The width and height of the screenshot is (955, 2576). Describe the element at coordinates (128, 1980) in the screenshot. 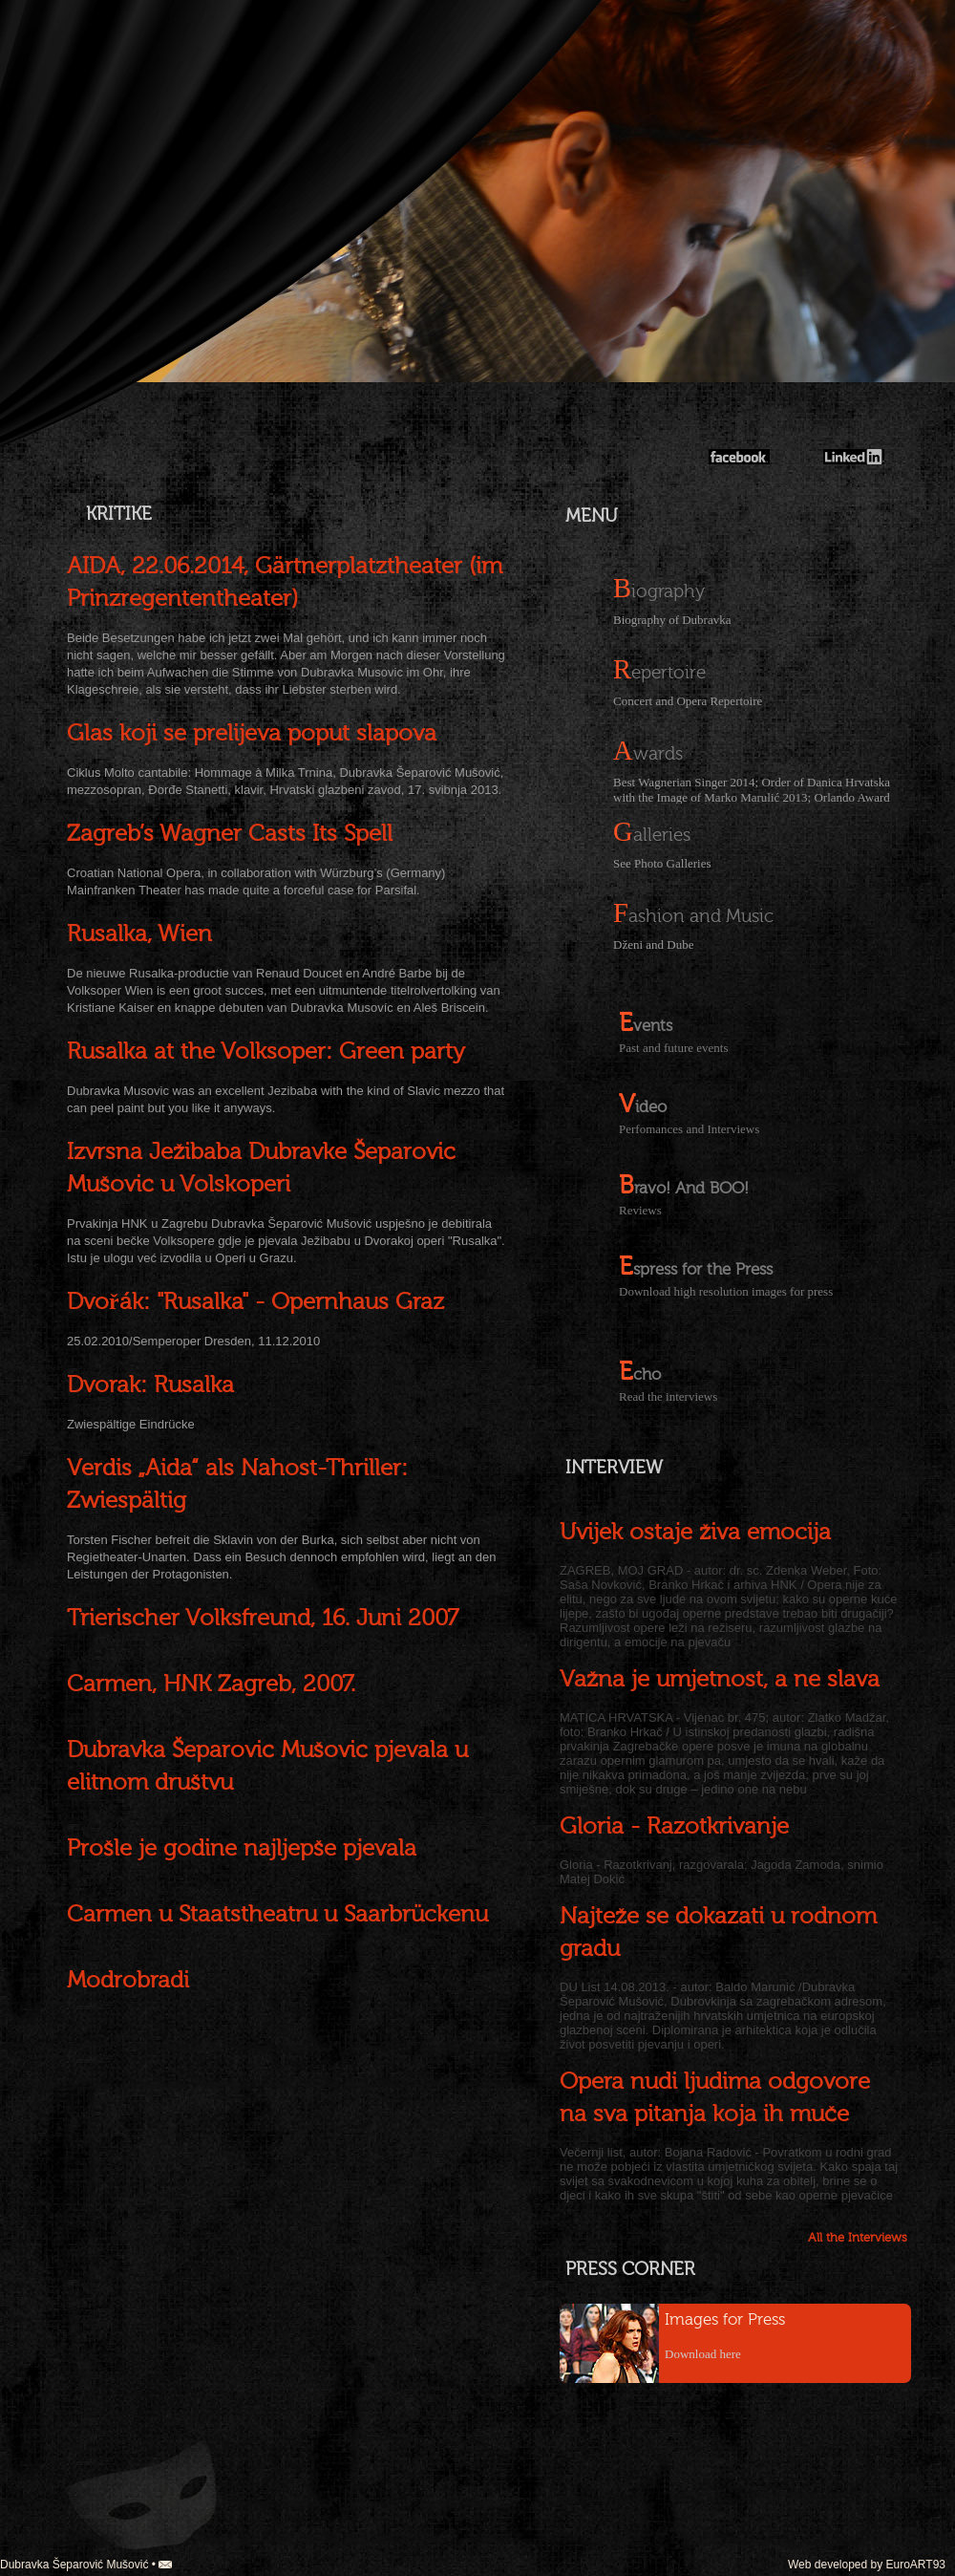

I see `Modrobradi` at that location.